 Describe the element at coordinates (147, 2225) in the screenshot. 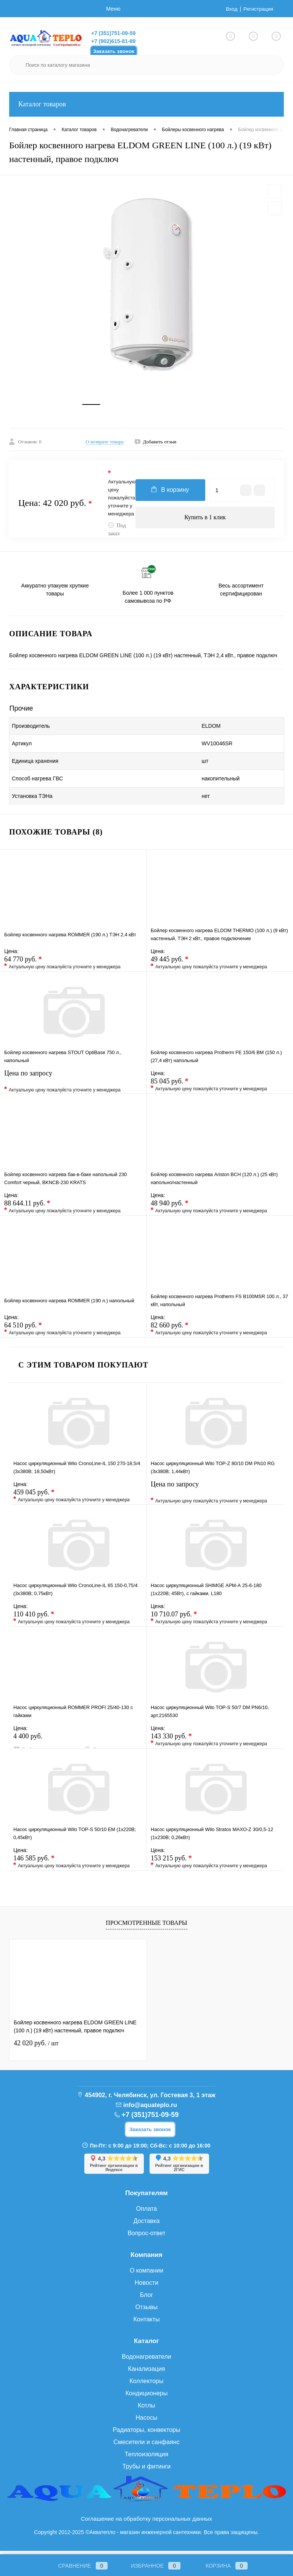

I see `Доставка` at that location.